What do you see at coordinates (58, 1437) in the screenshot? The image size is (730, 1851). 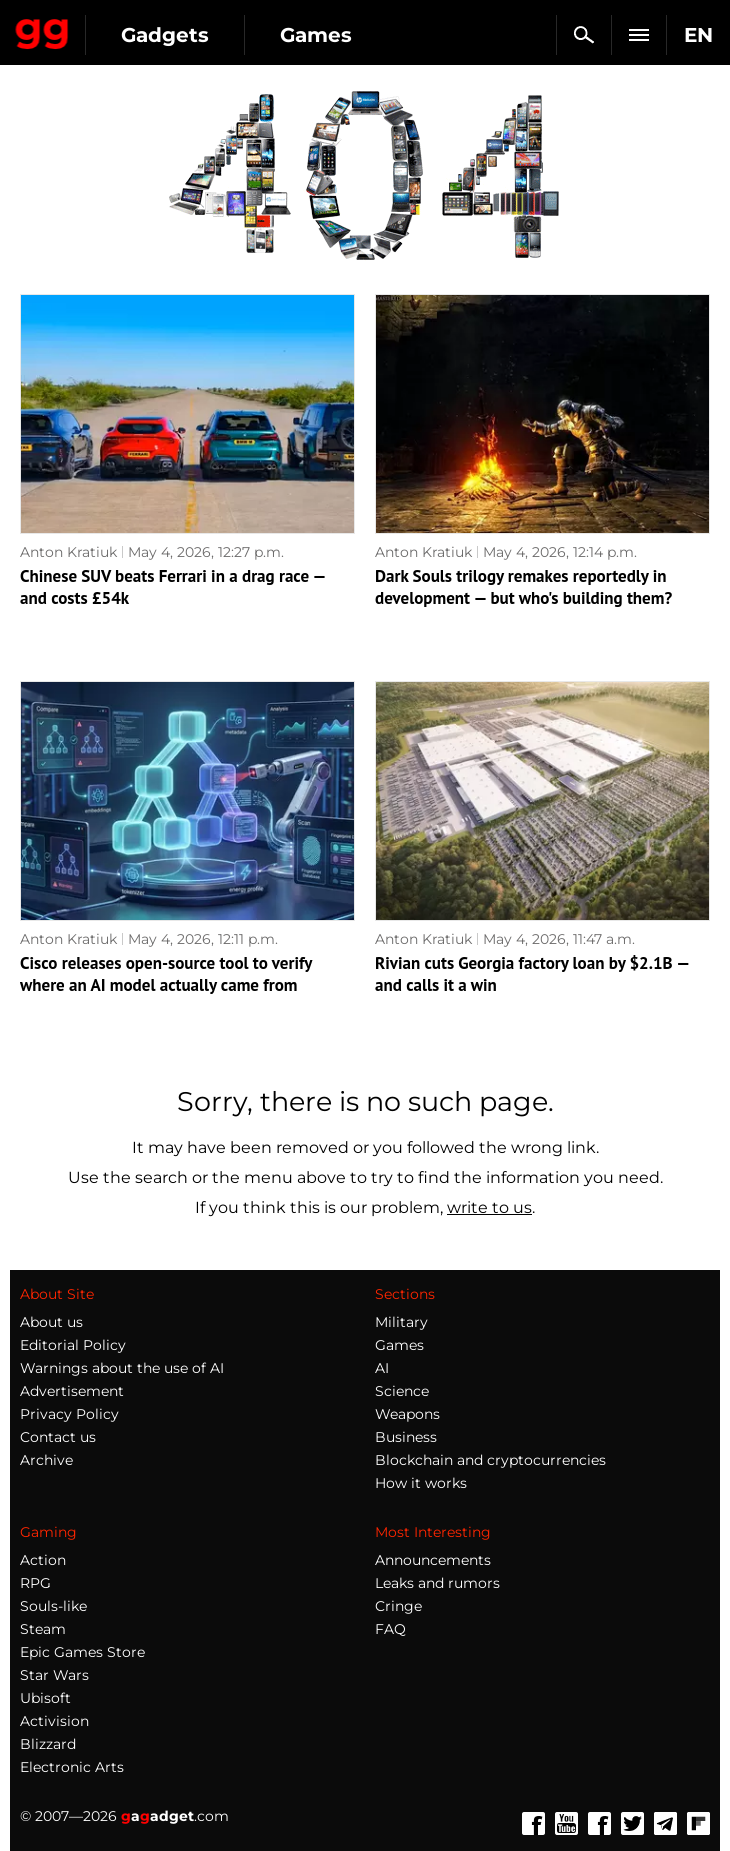 I see `Contact us` at bounding box center [58, 1437].